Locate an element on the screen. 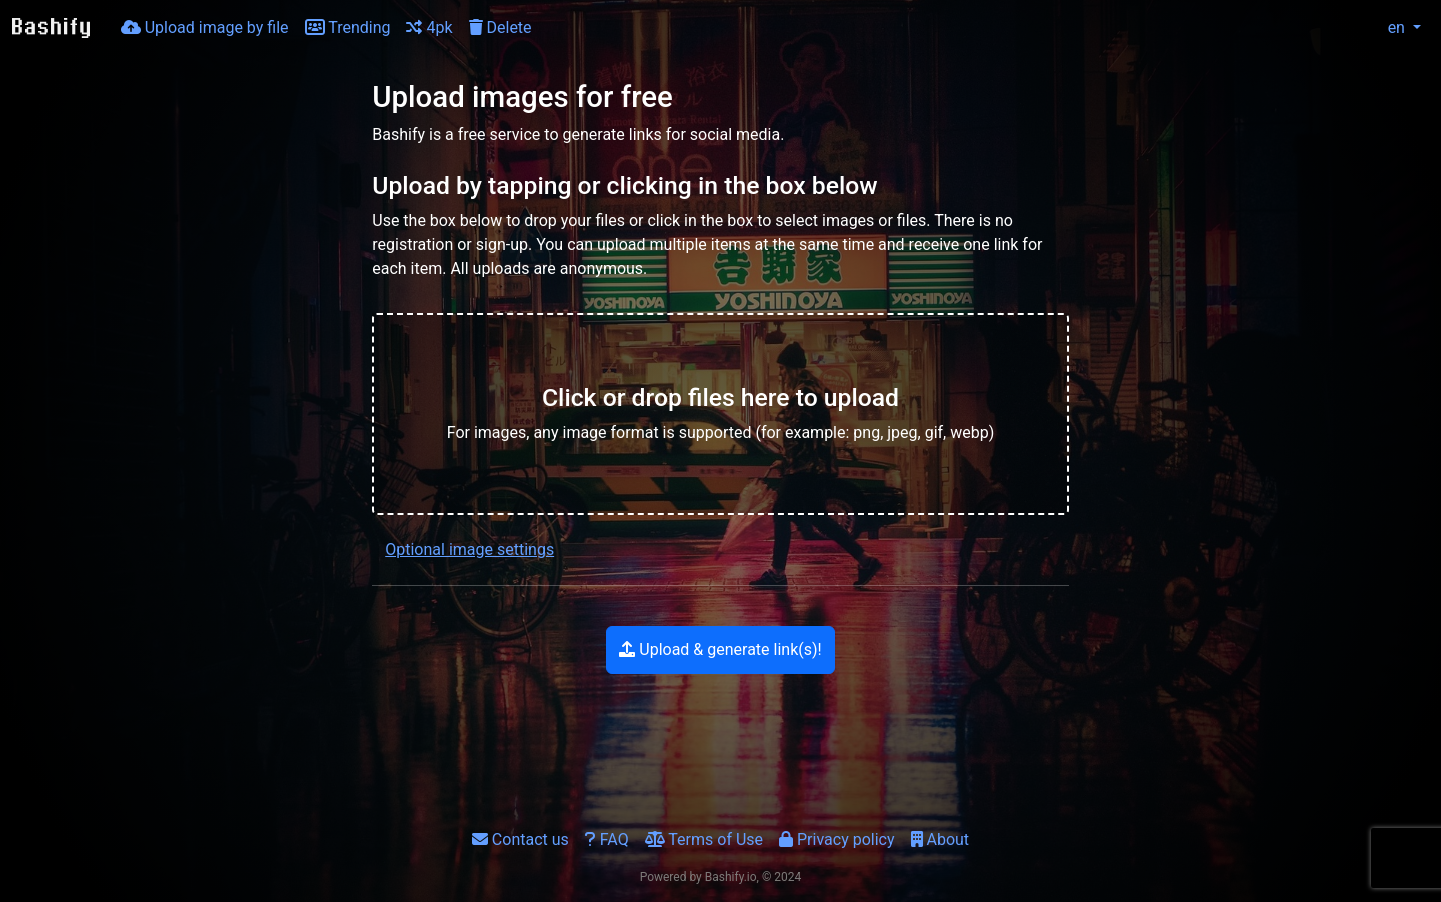 The image size is (1441, 902). Delete is located at coordinates (500, 27).